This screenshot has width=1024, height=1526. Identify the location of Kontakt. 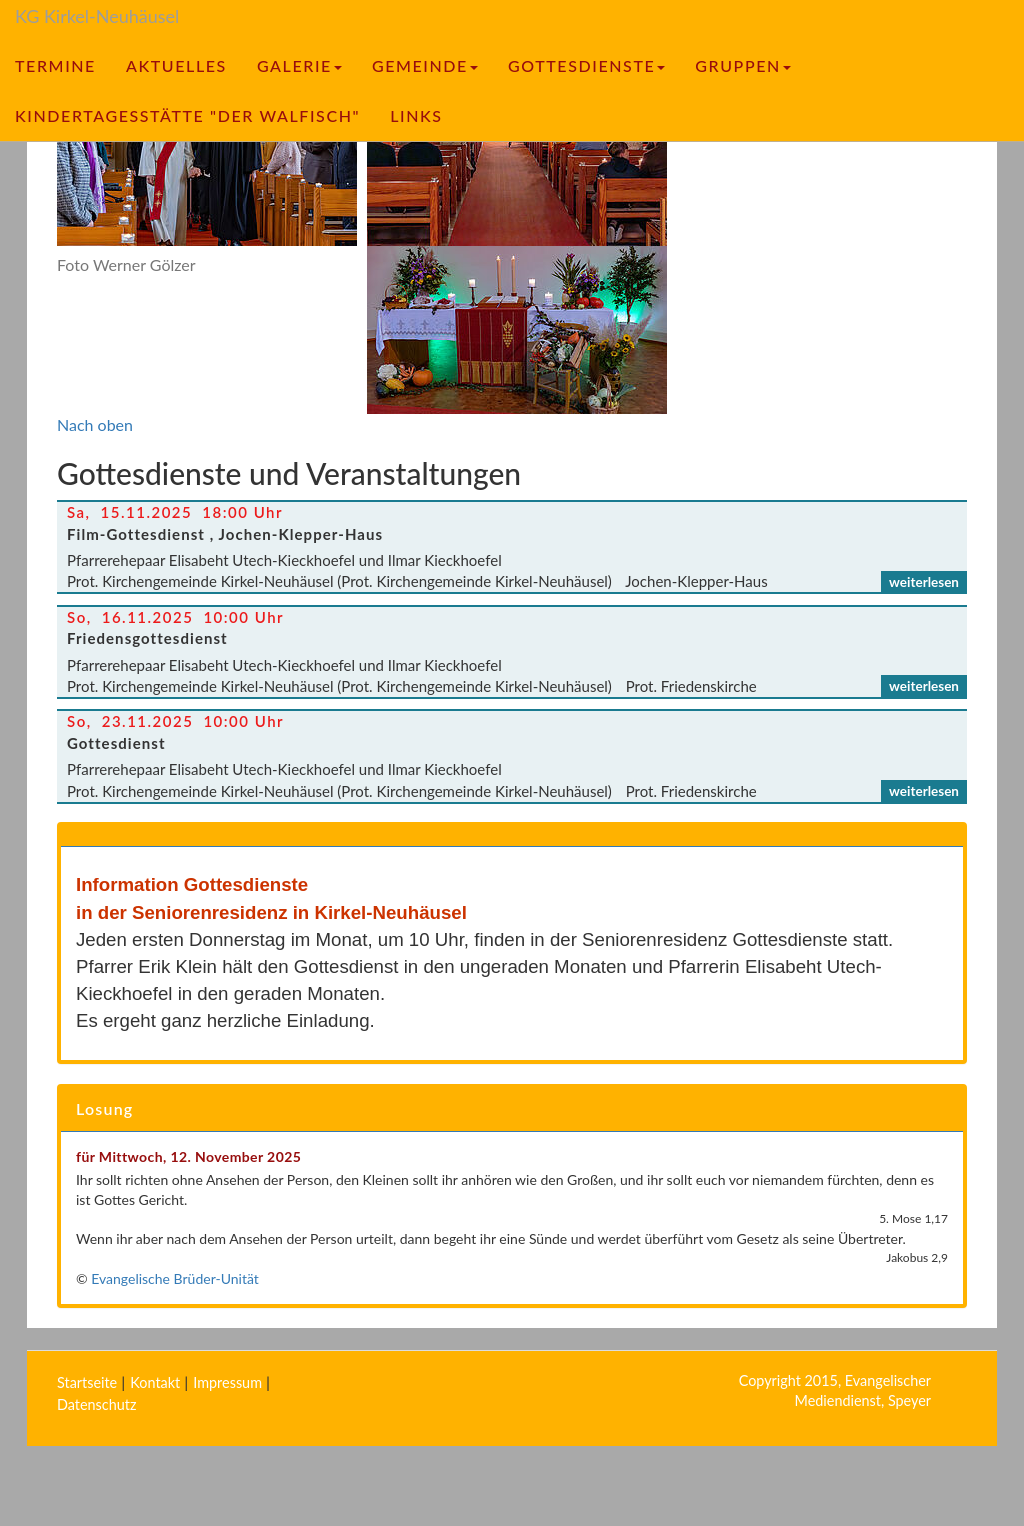
(155, 1382).